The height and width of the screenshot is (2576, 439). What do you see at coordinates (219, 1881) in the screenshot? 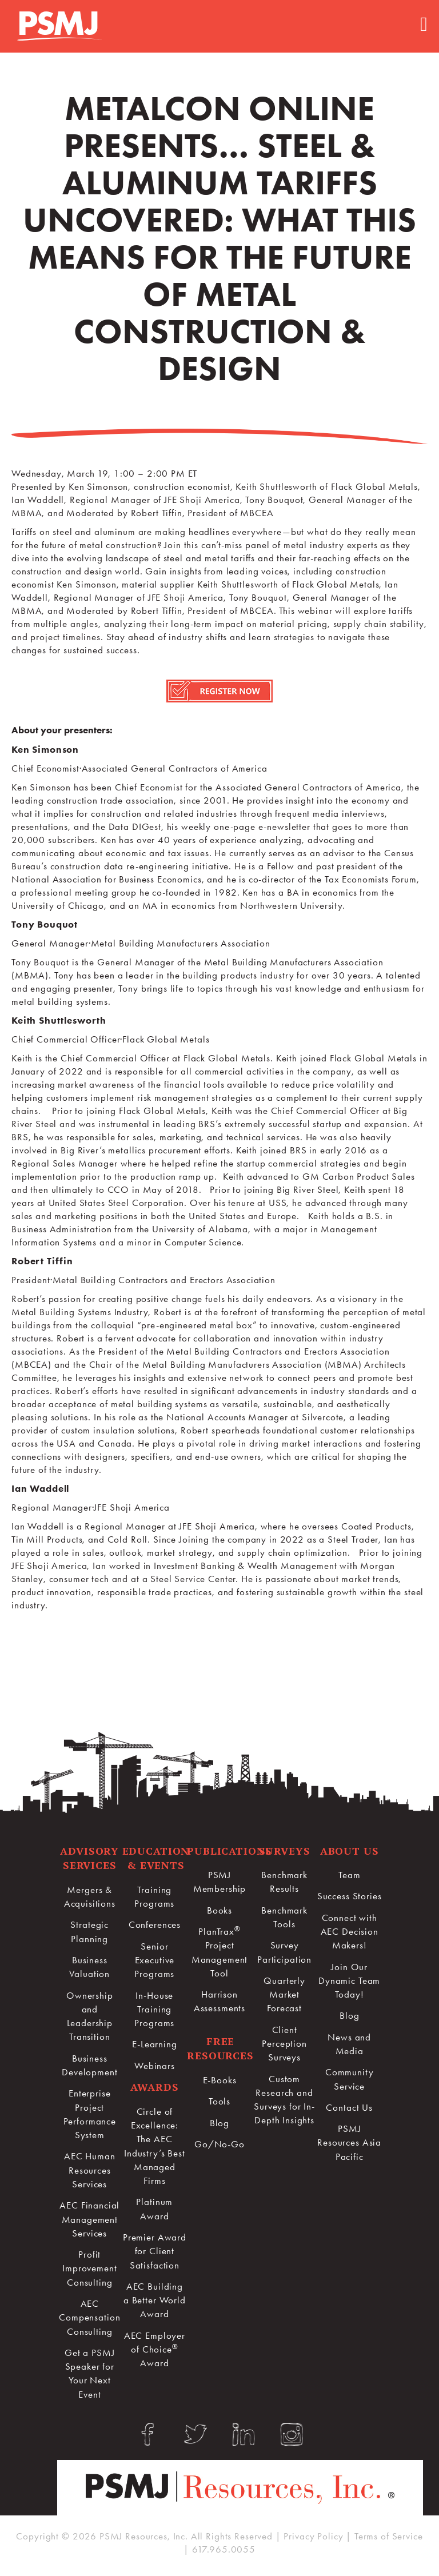
I see `PSMJ Membership` at bounding box center [219, 1881].